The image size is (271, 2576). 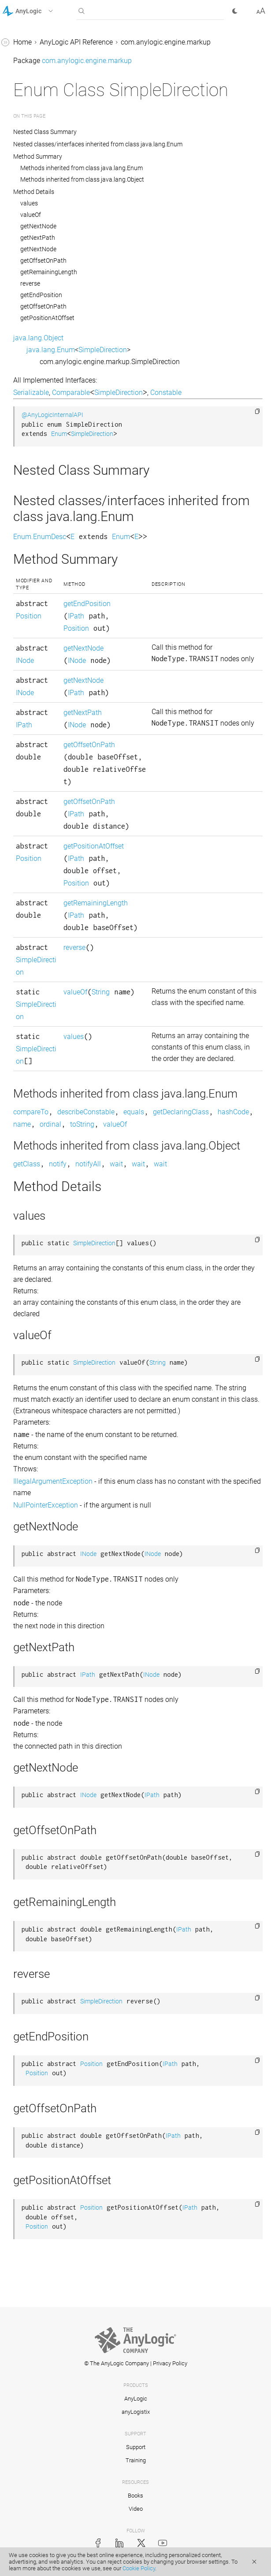 What do you see at coordinates (39, 536) in the screenshot?
I see `Enum.EnumDesc` at bounding box center [39, 536].